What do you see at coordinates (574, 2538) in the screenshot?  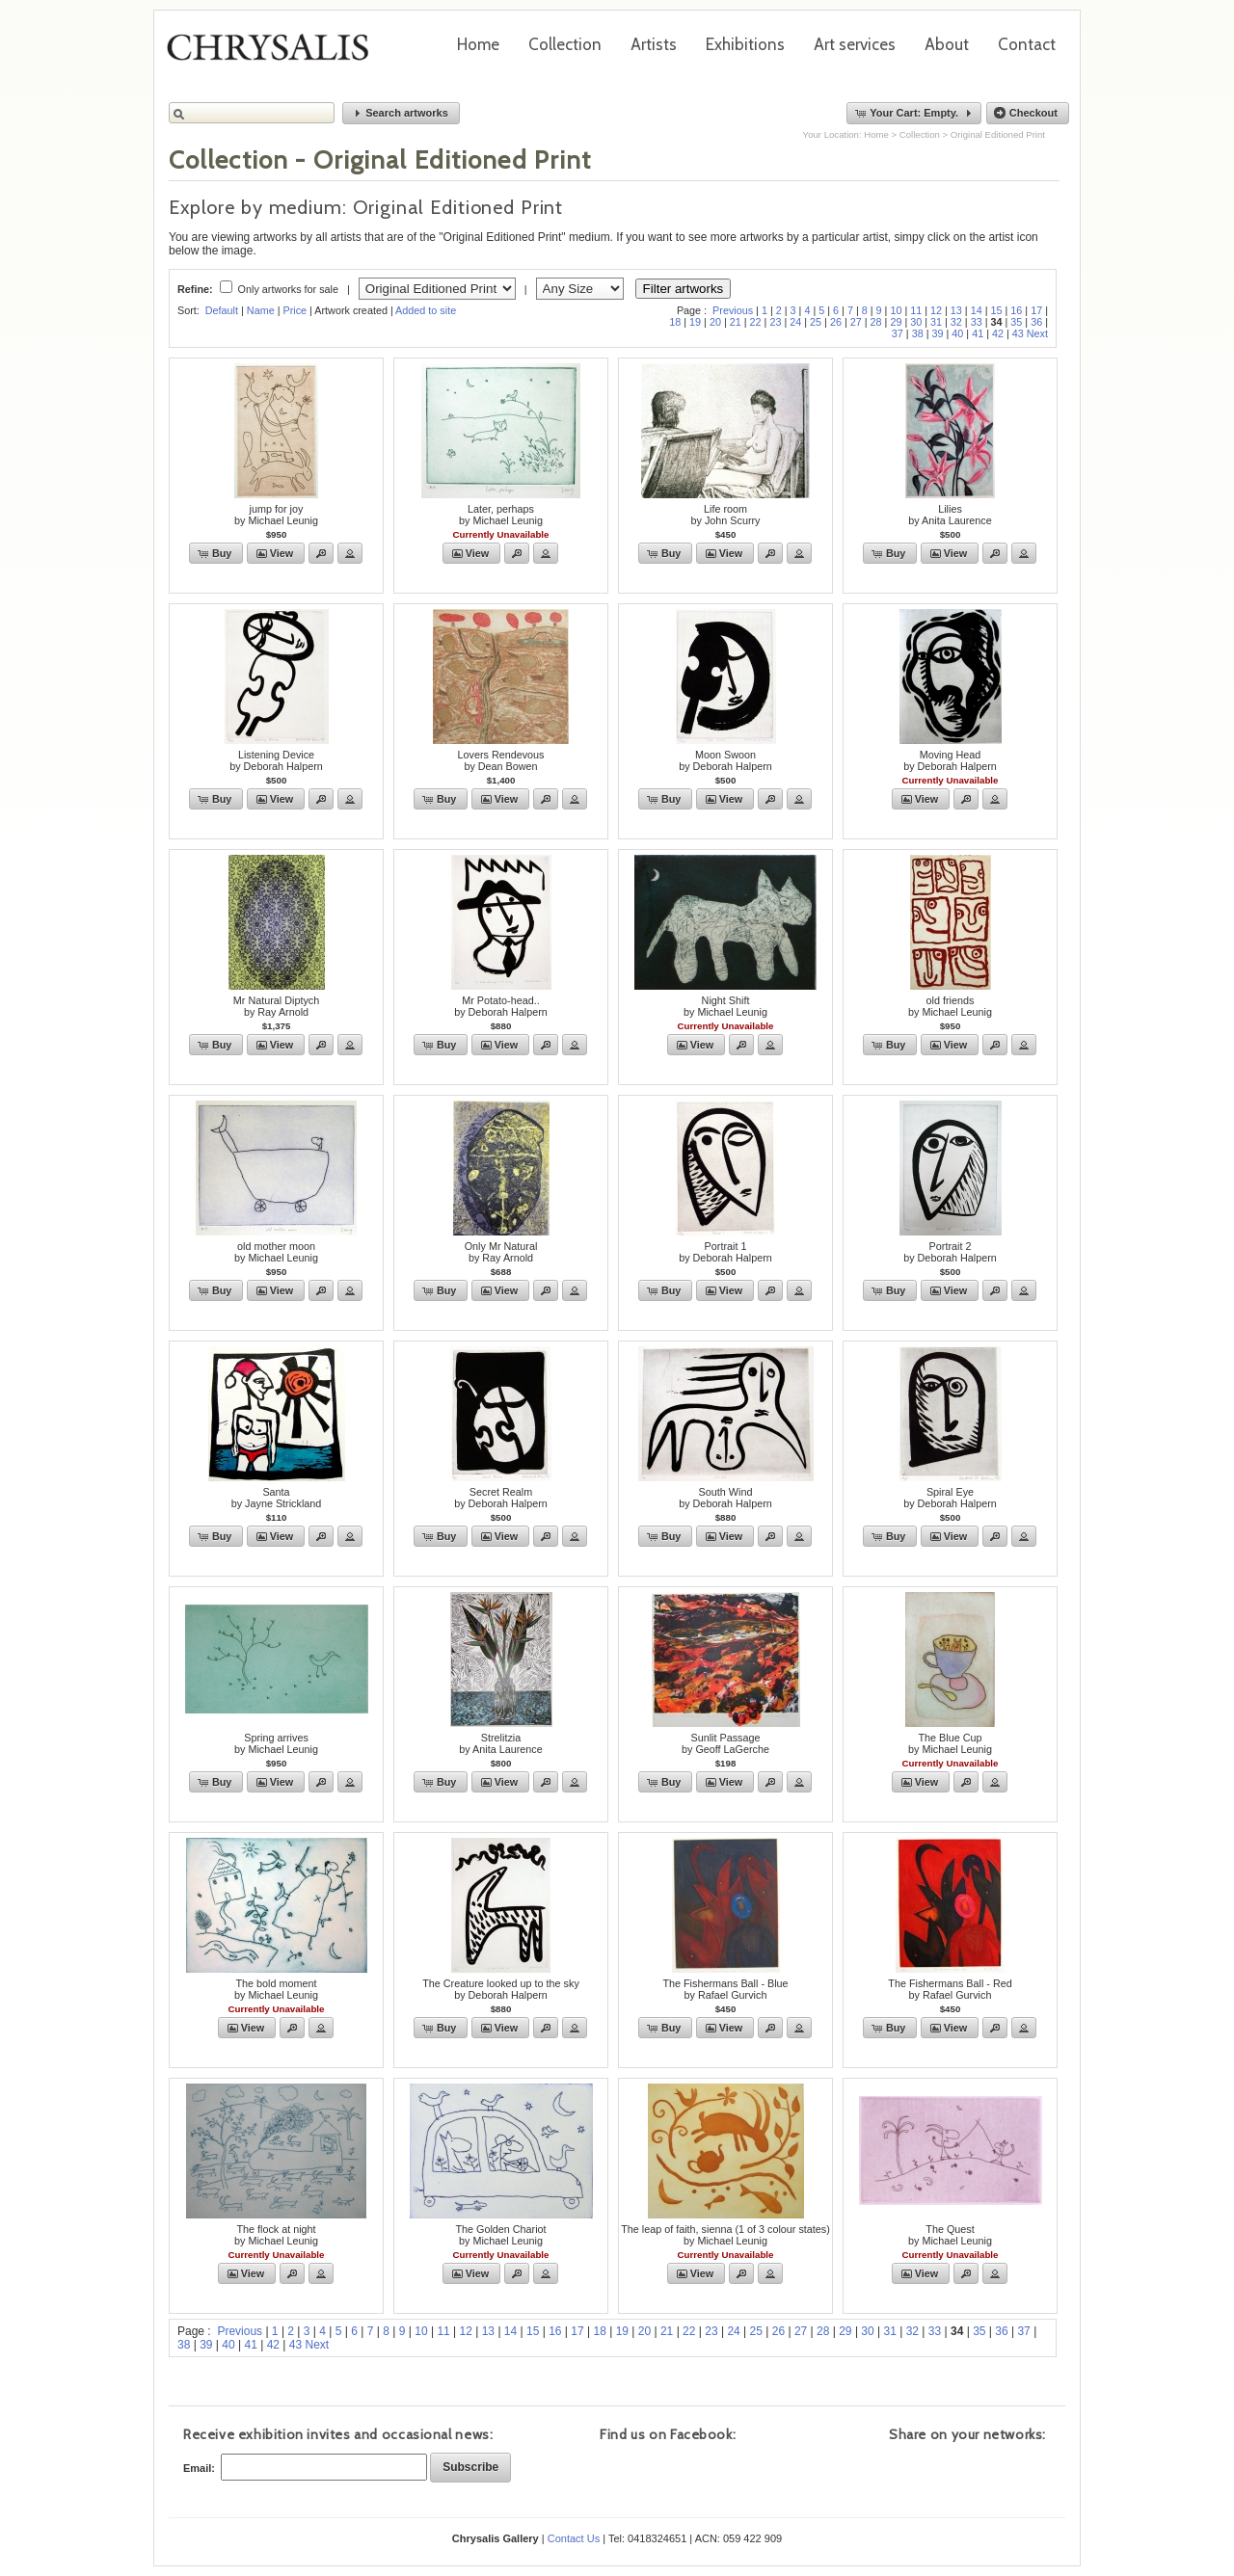 I see `Contact Us` at bounding box center [574, 2538].